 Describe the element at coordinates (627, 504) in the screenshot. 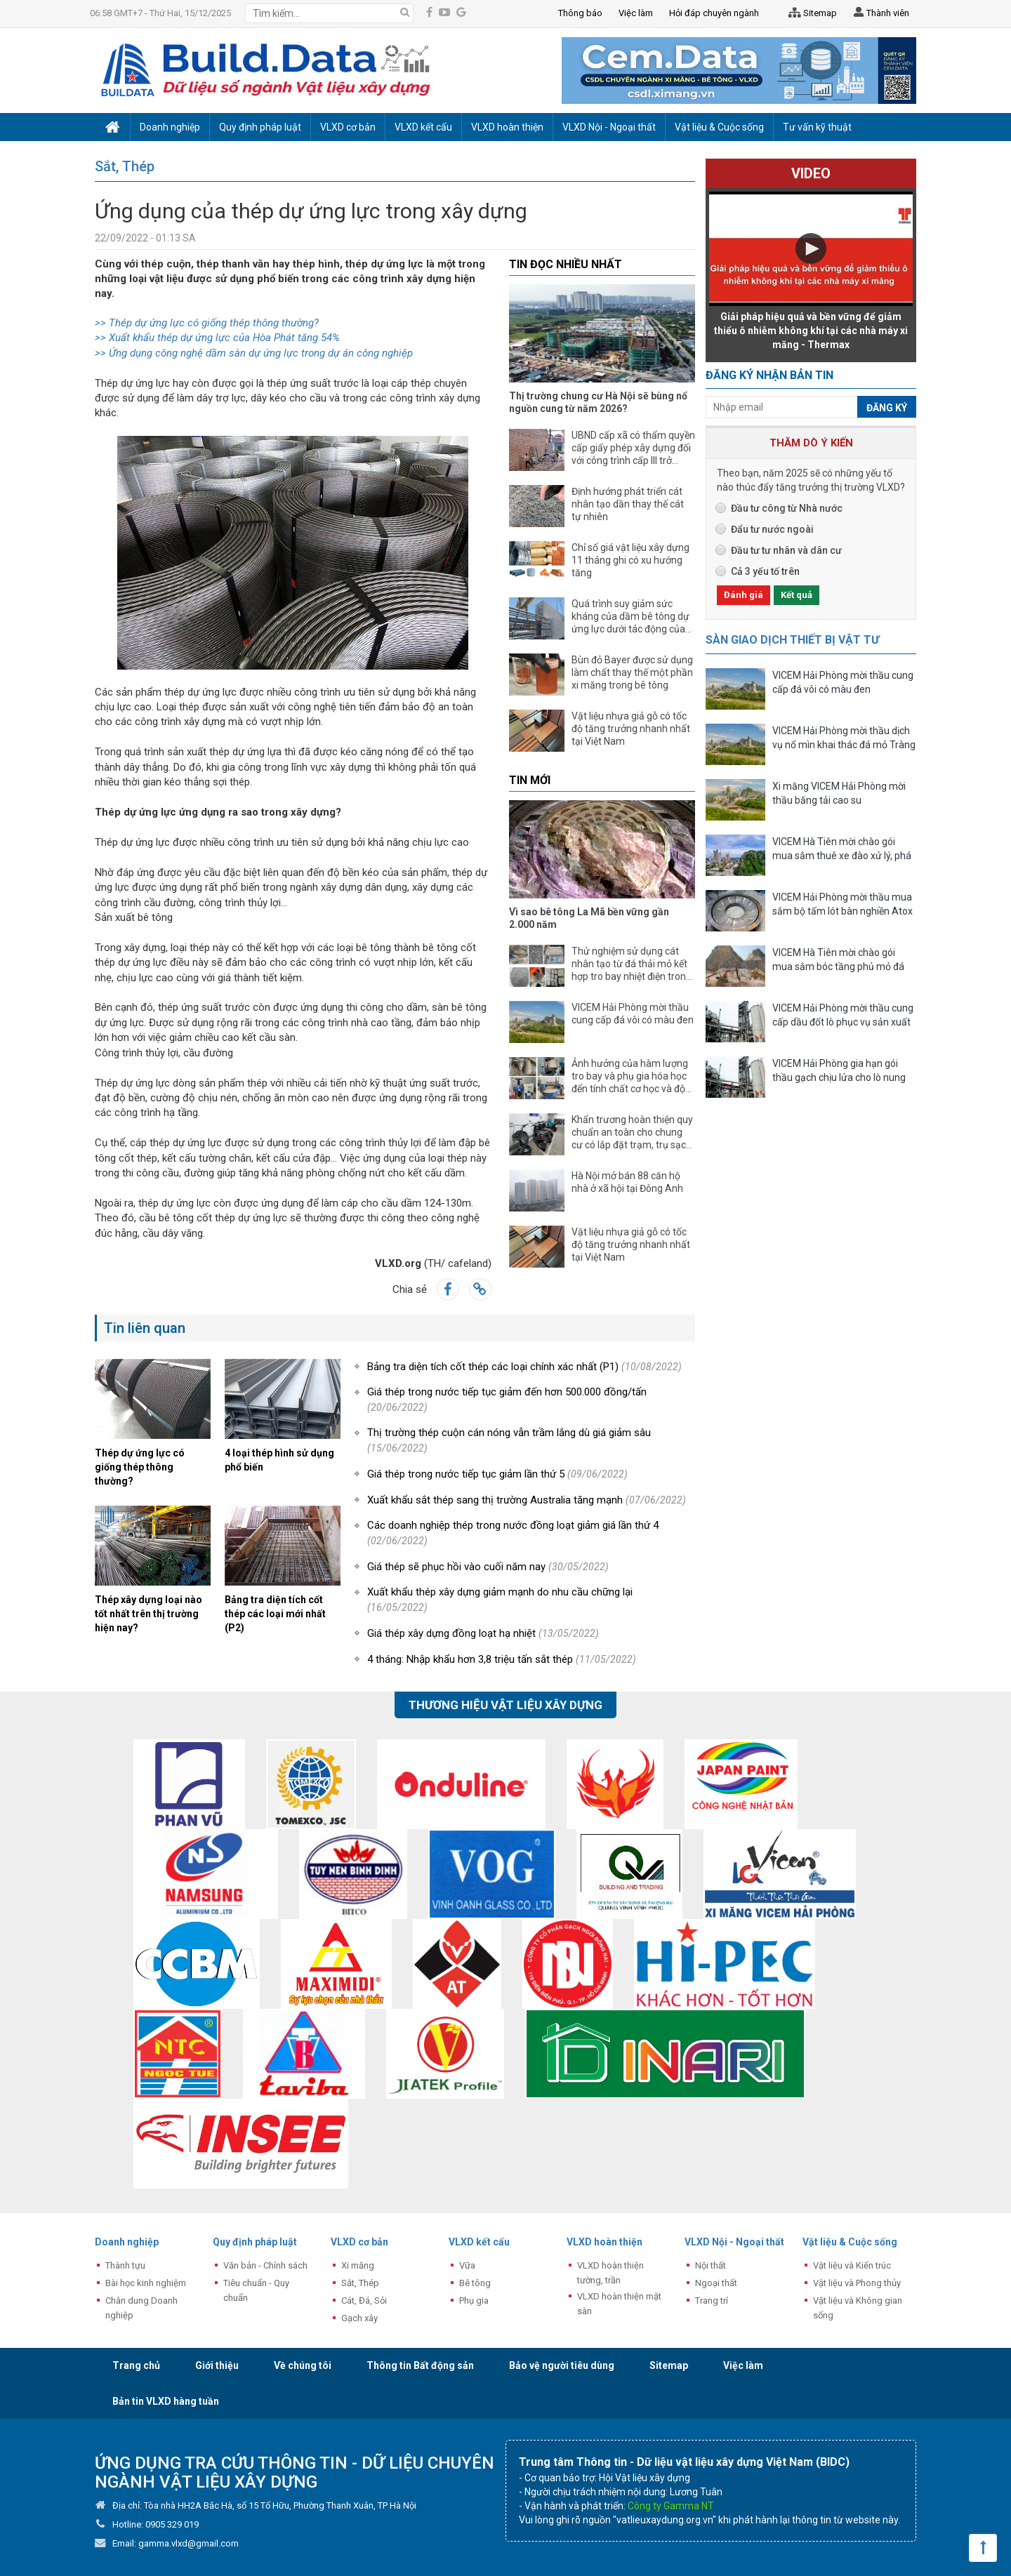

I see `Định hướng phát triển cát nhân tạo dần thay thế cát tự nhiên` at that location.